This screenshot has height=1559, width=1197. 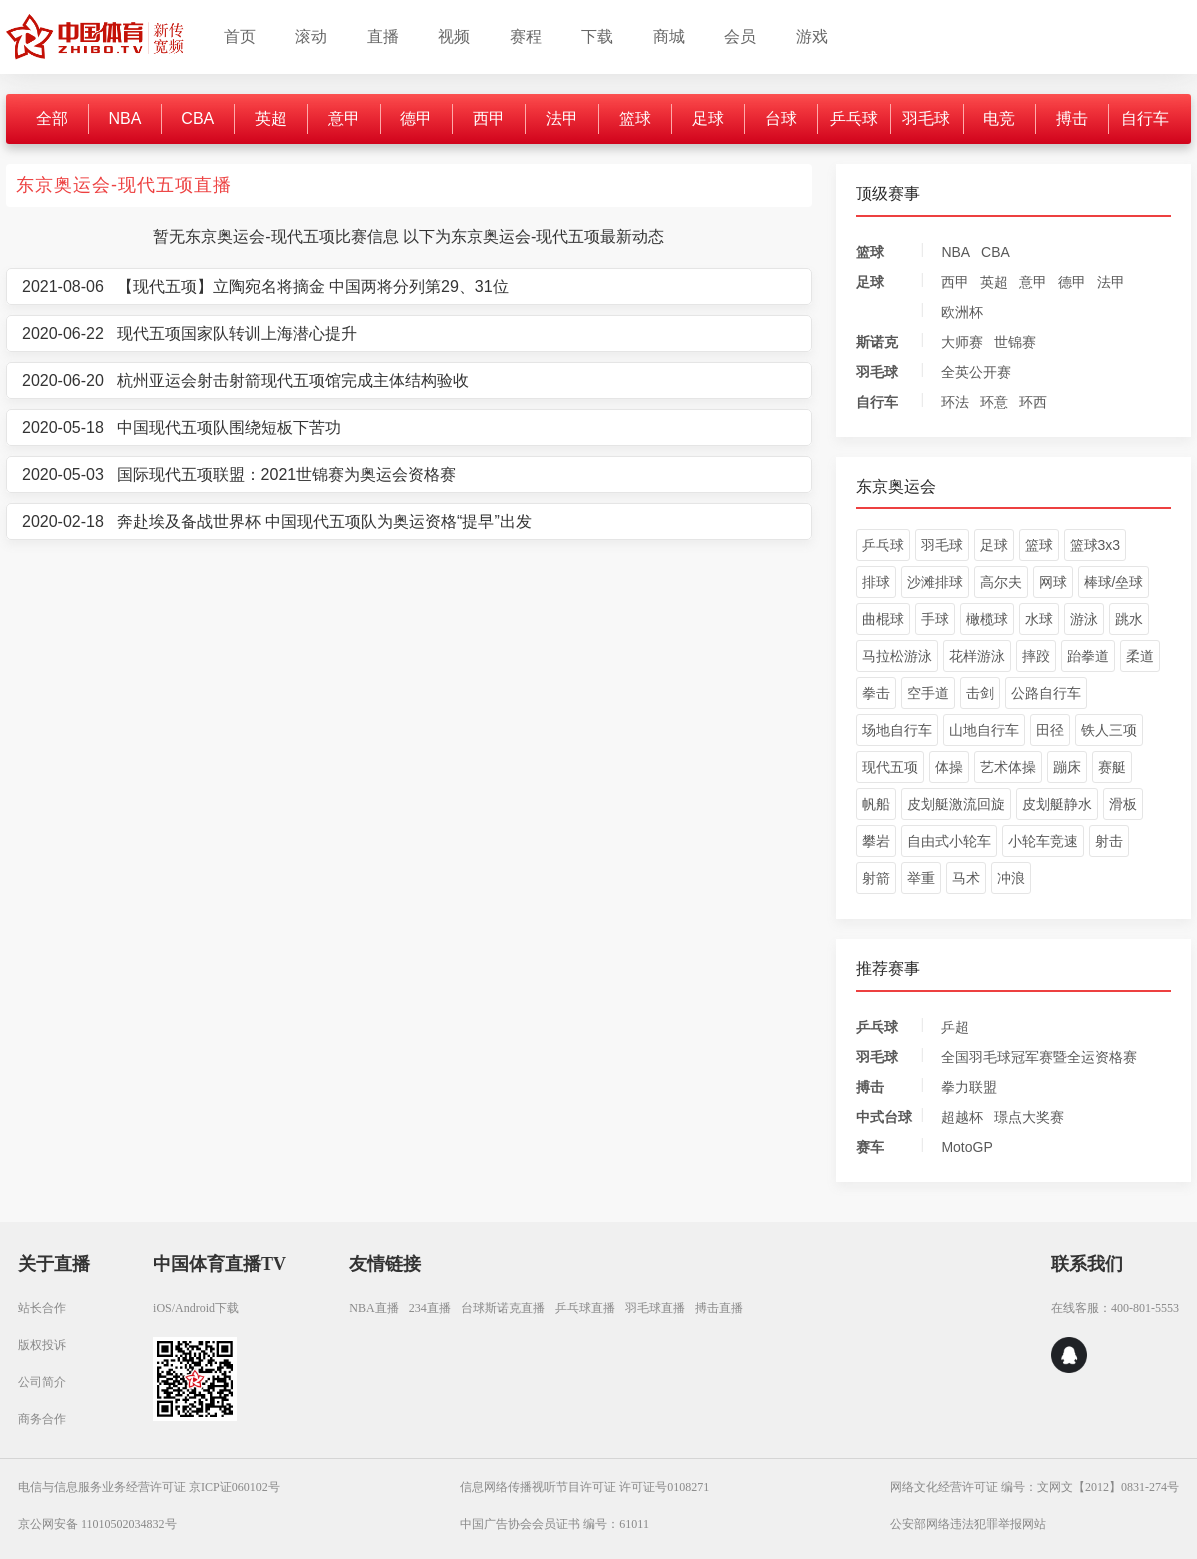 What do you see at coordinates (926, 118) in the screenshot?
I see `羽毛球` at bounding box center [926, 118].